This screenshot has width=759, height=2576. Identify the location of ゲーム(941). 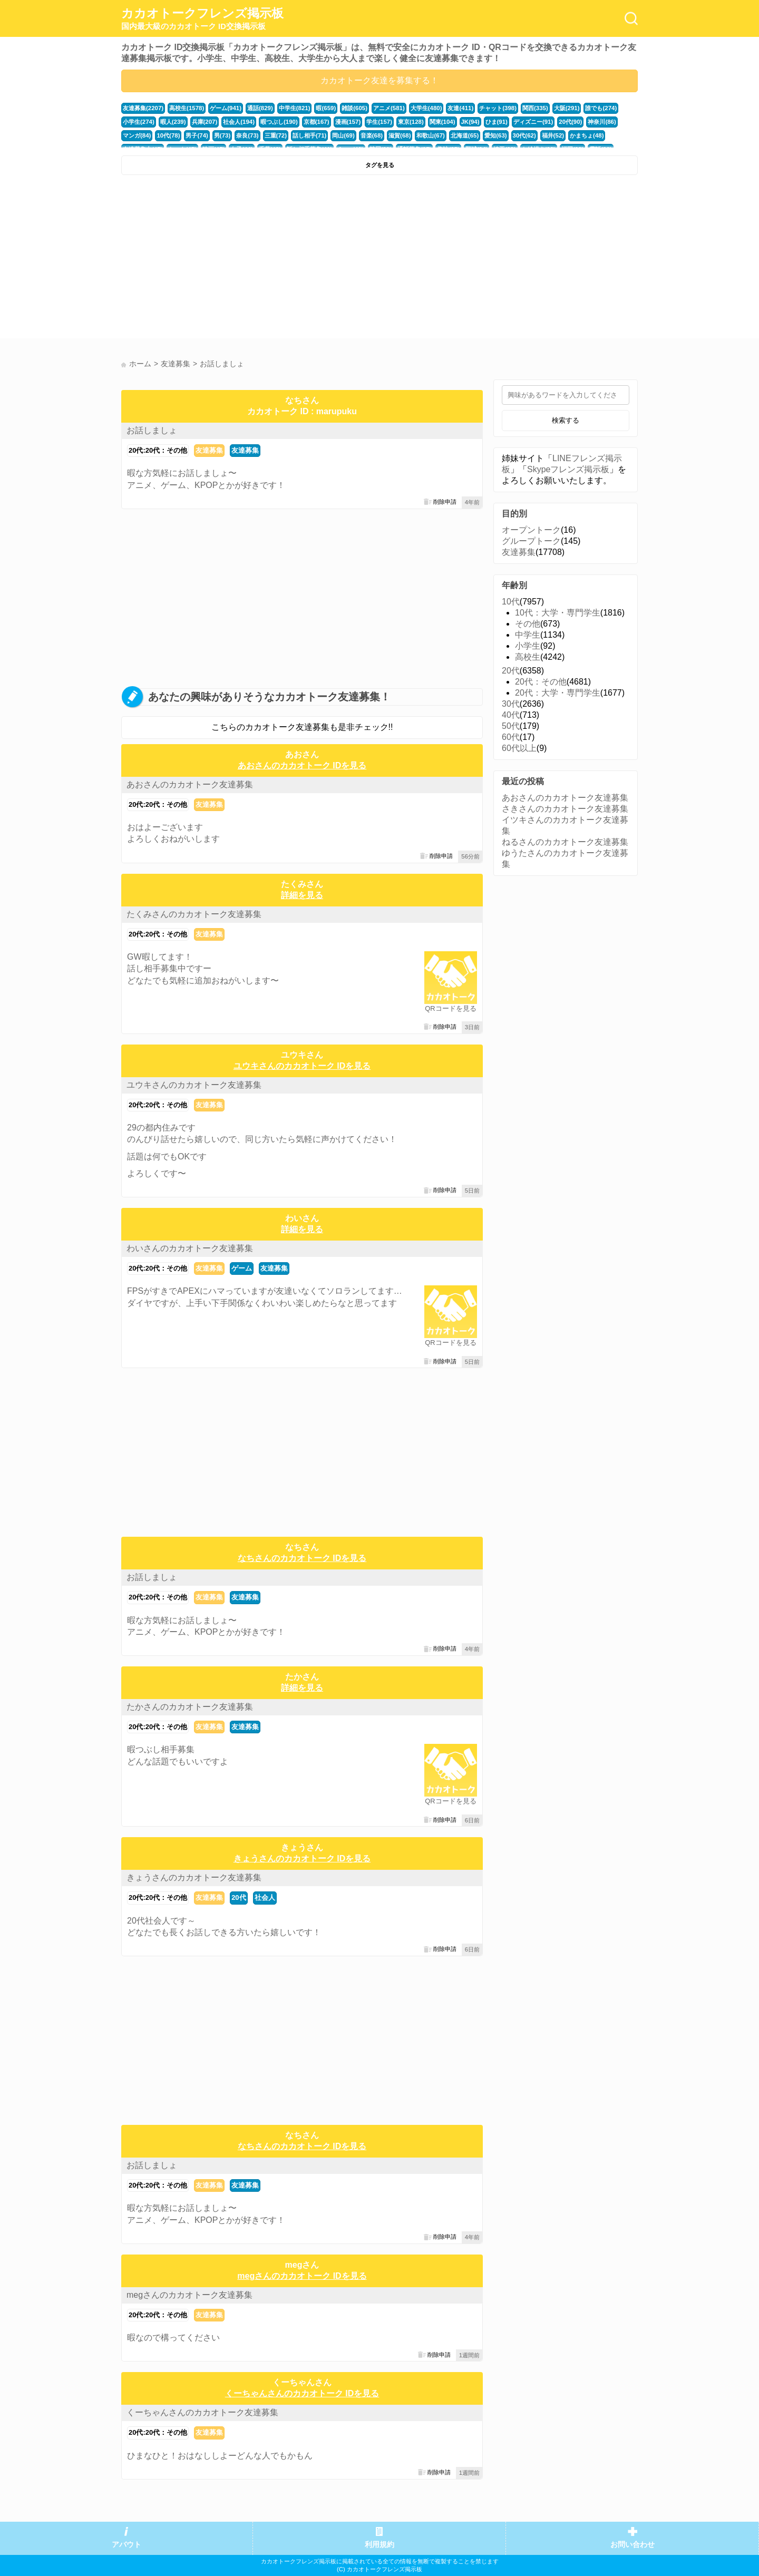
(225, 108).